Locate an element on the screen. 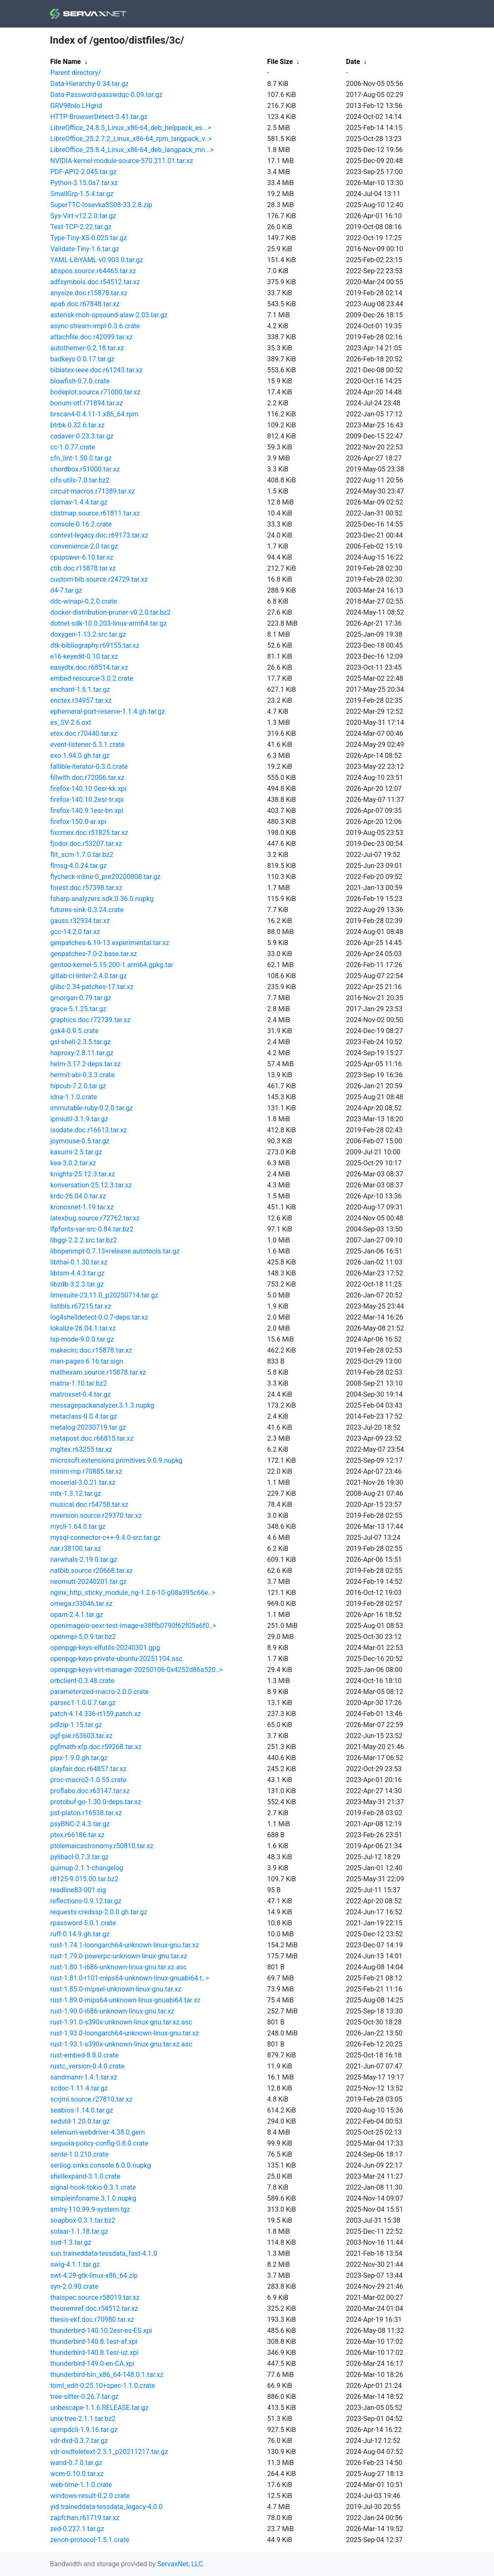 The height and width of the screenshot is (2576, 494). rustc_version-0.4.0.crate is located at coordinates (87, 2066).